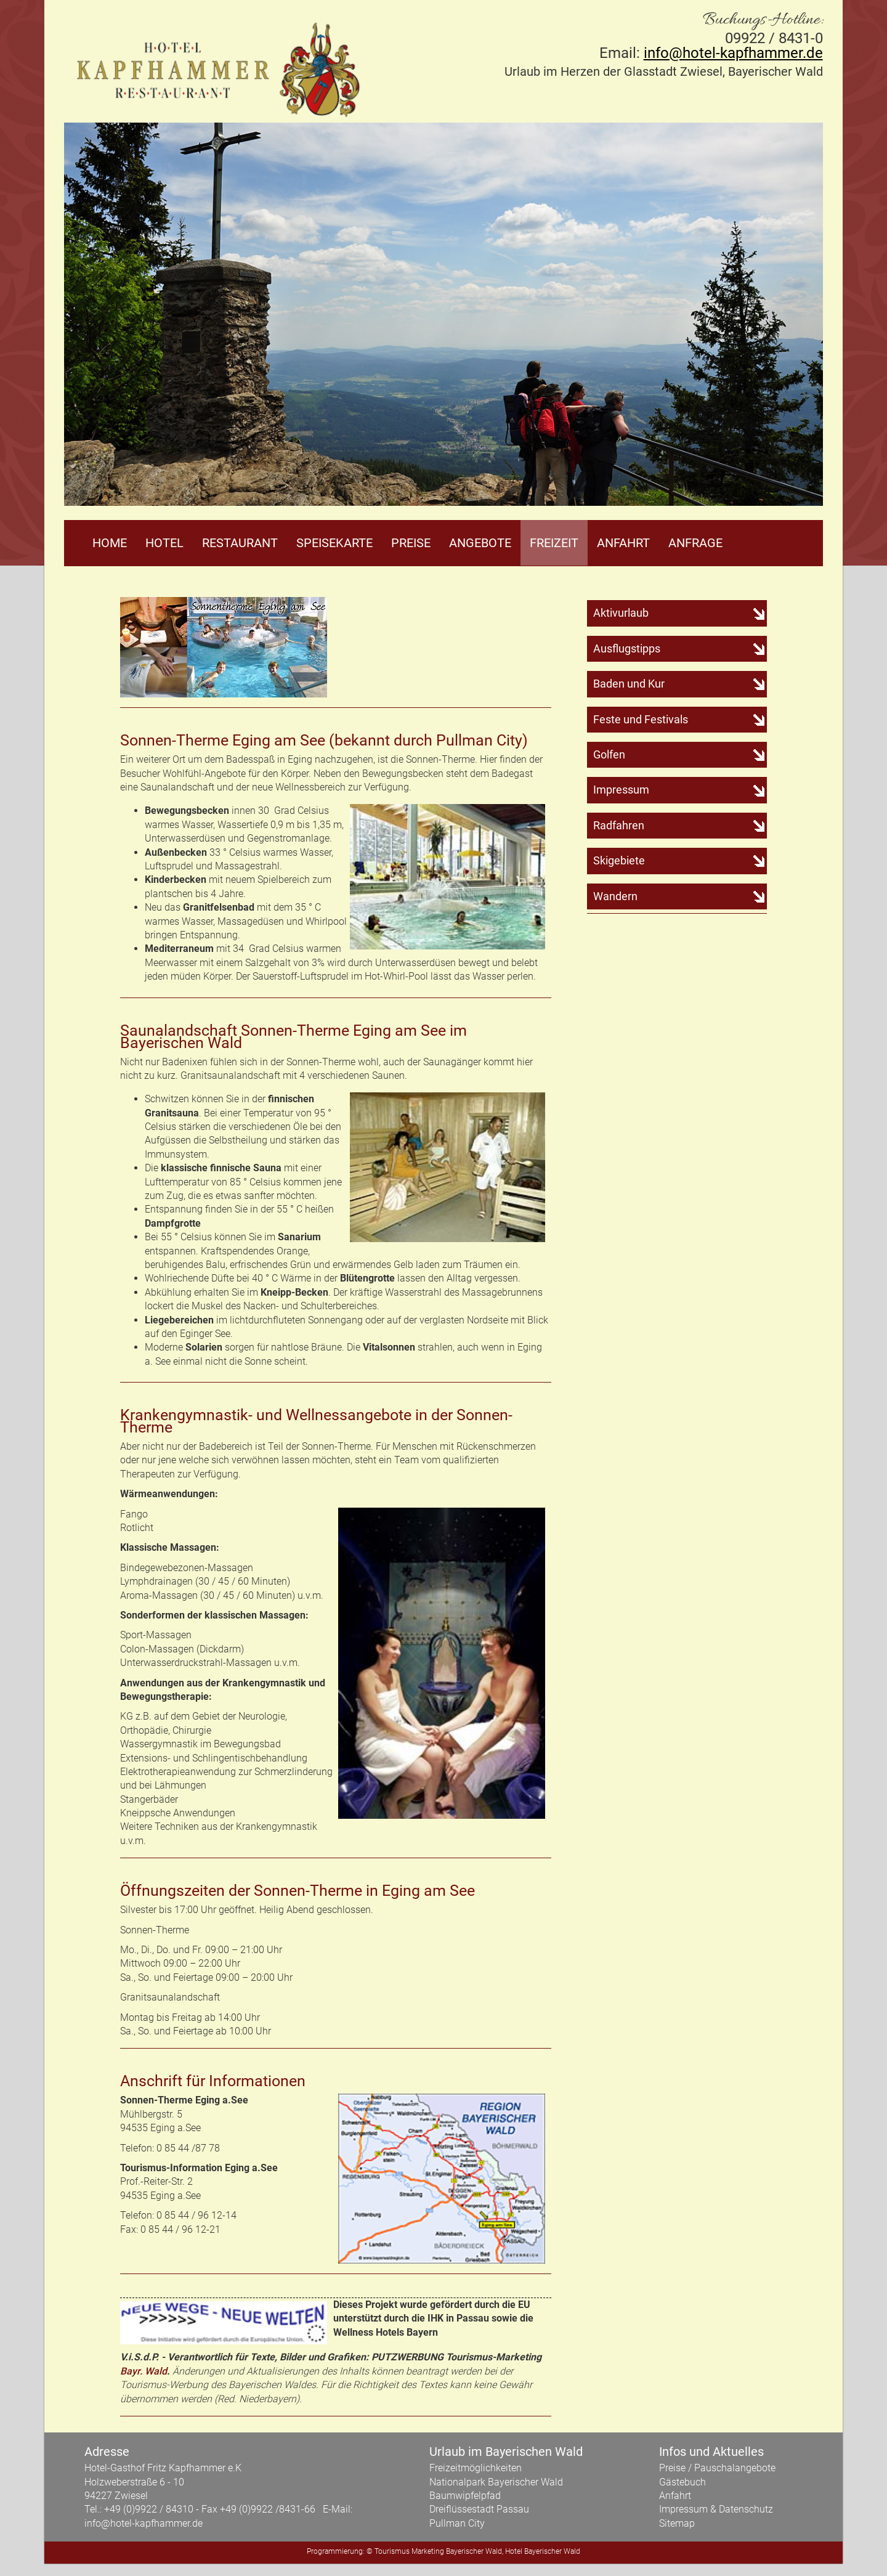 The width and height of the screenshot is (887, 2576). Describe the element at coordinates (334, 542) in the screenshot. I see `Speisekarte` at that location.